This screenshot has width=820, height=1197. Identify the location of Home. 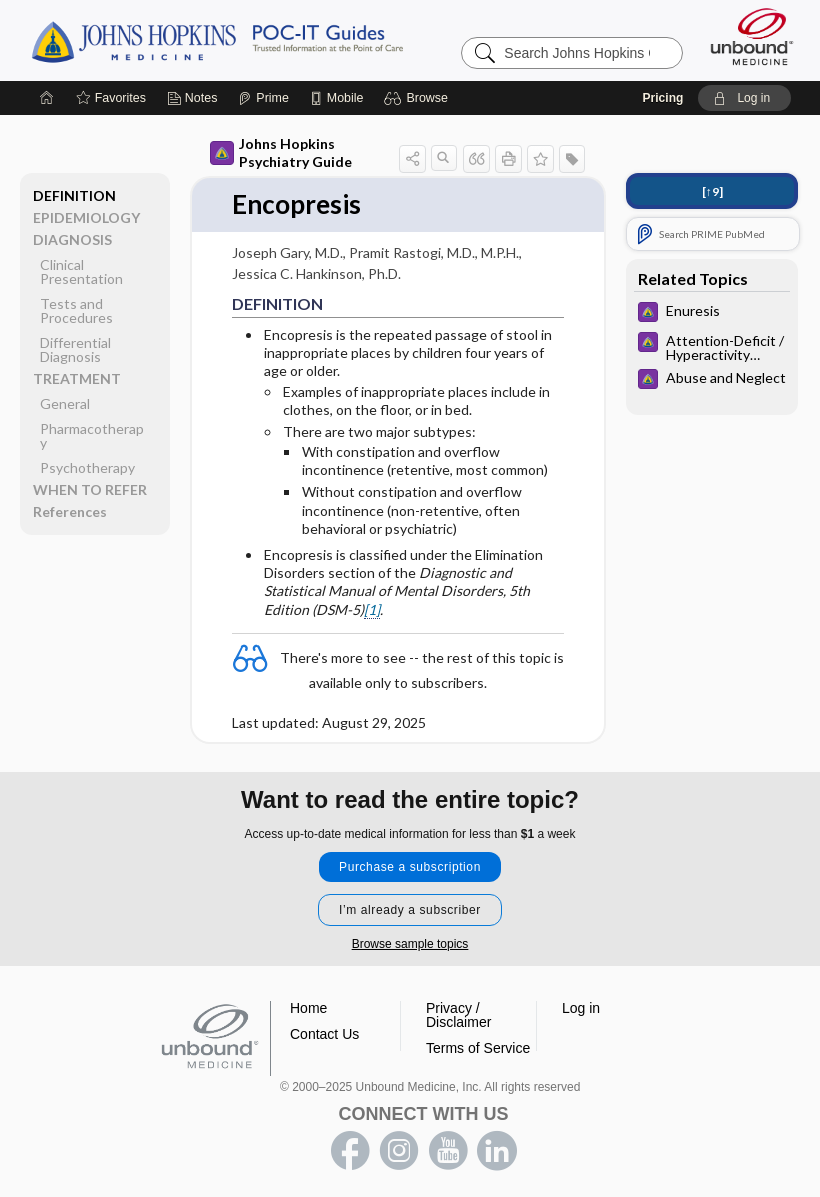
(308, 1008).